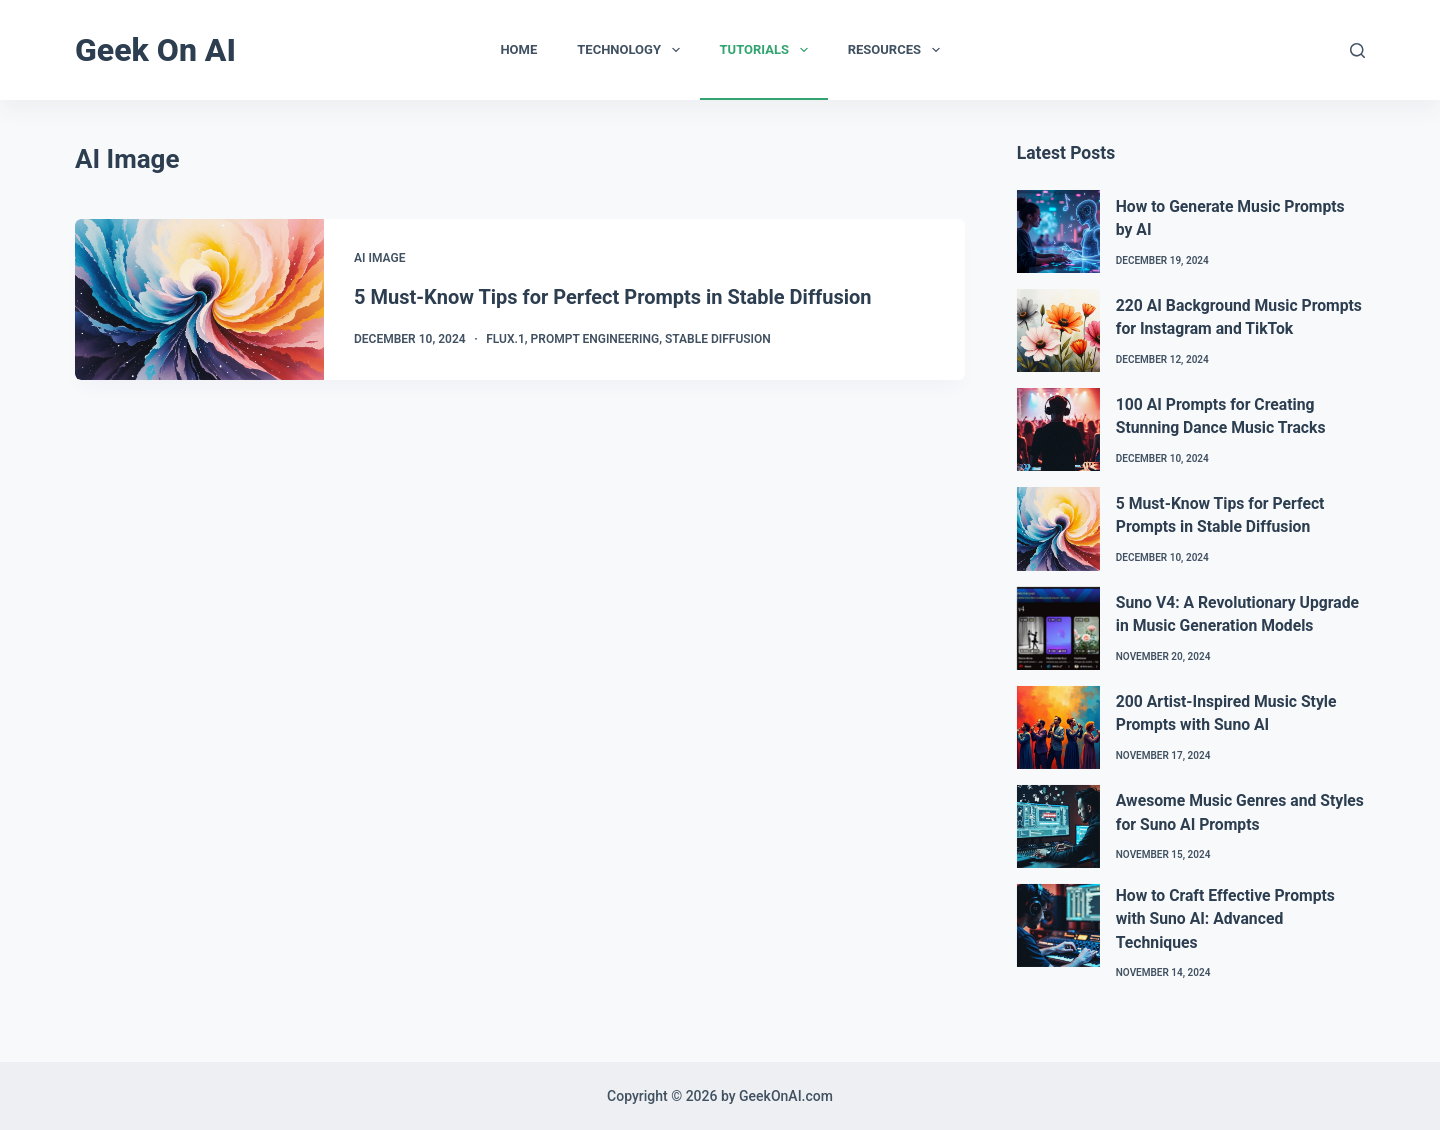 This screenshot has height=1130, width=1440. I want to click on Flux.1, so click(505, 339).